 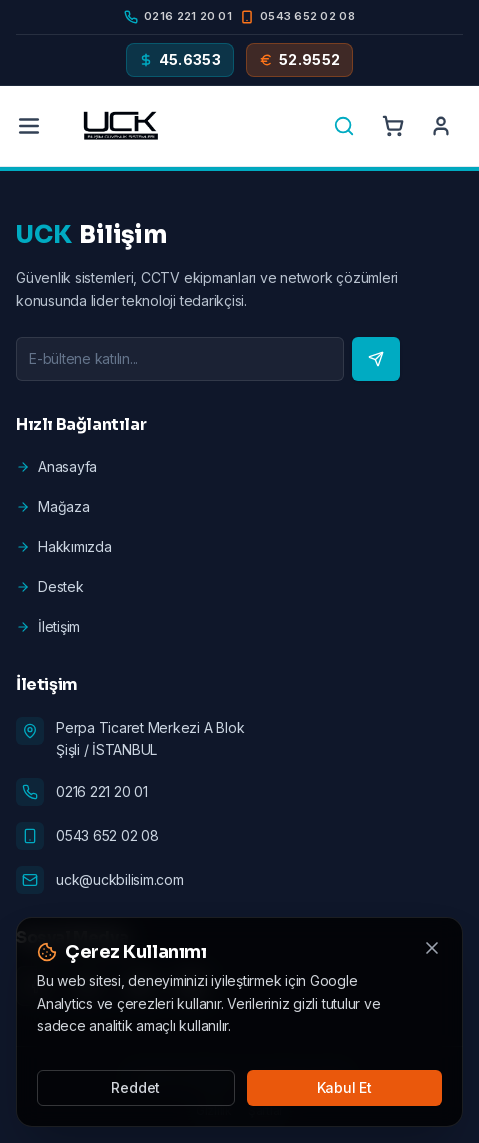 I want to click on [Search], so click(x=344, y=126).